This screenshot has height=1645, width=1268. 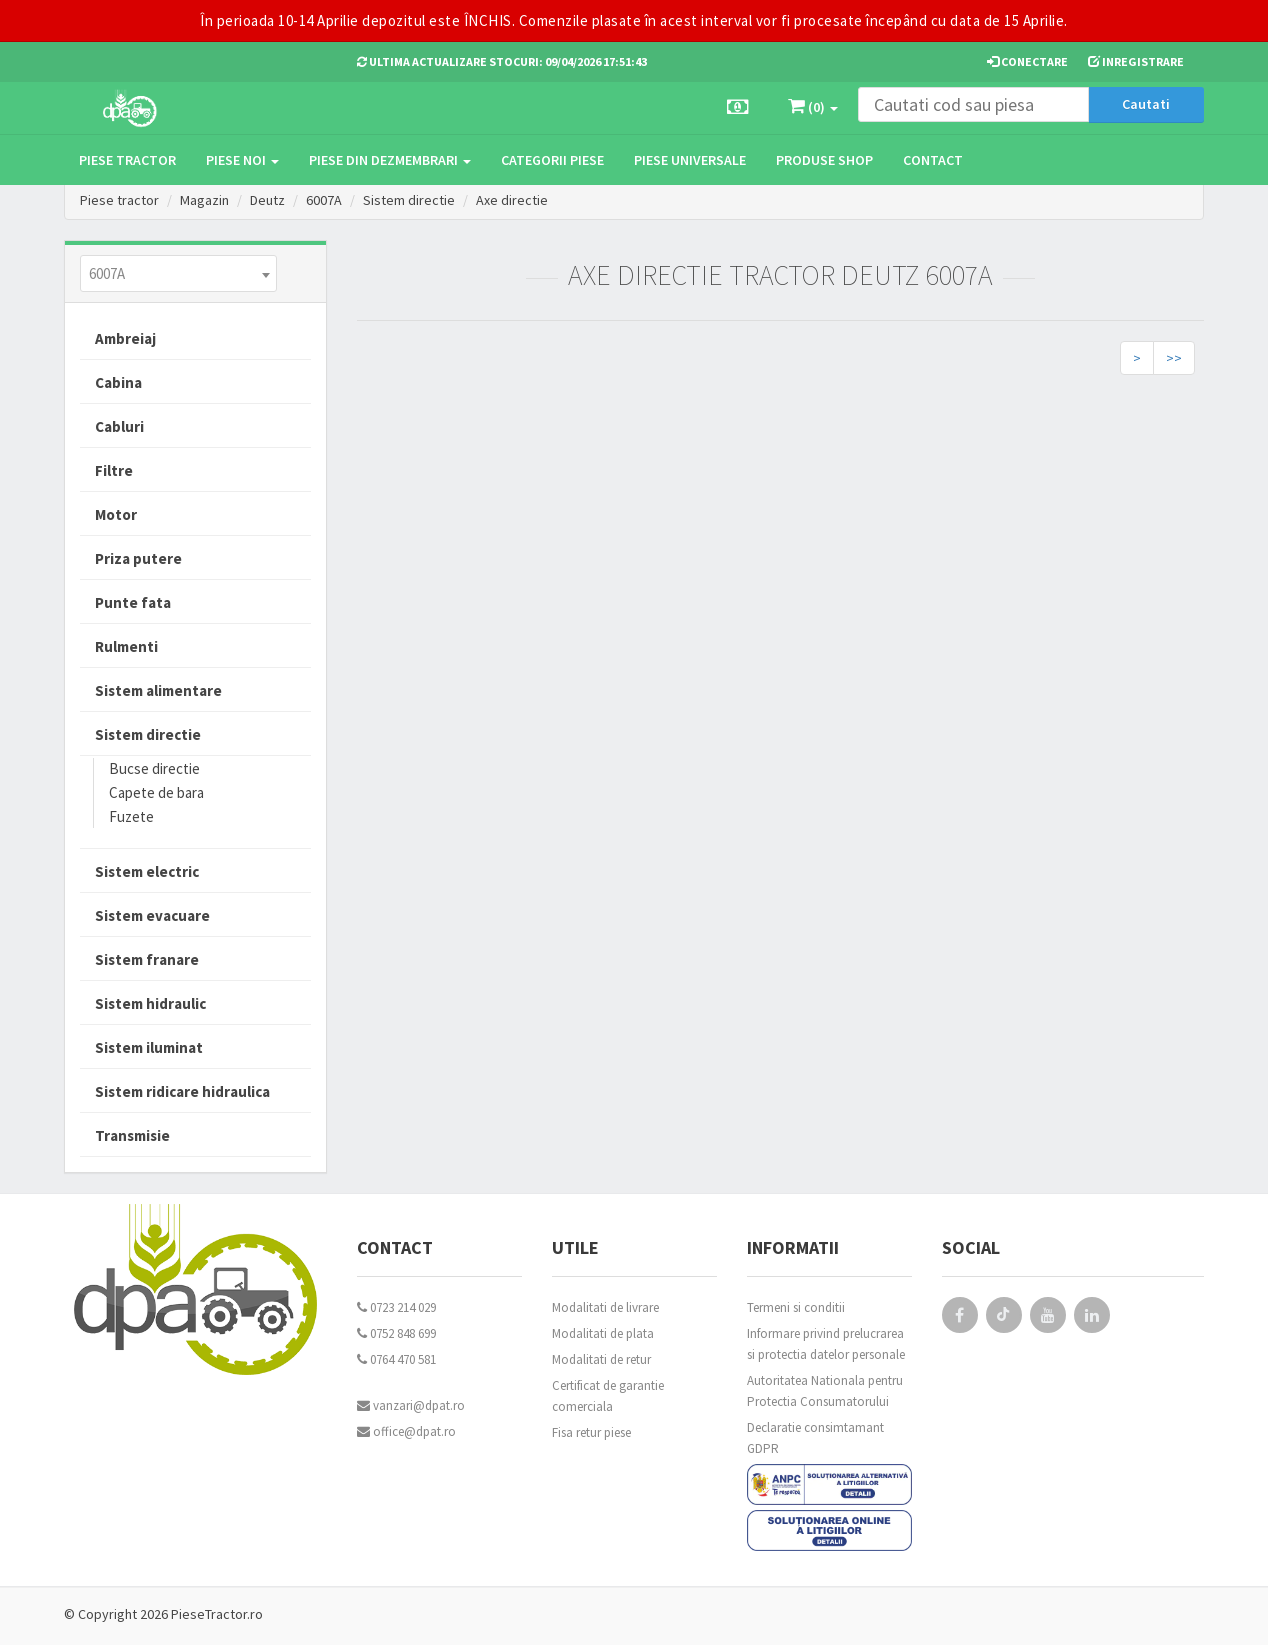 I want to click on Cabluri, so click(x=119, y=426).